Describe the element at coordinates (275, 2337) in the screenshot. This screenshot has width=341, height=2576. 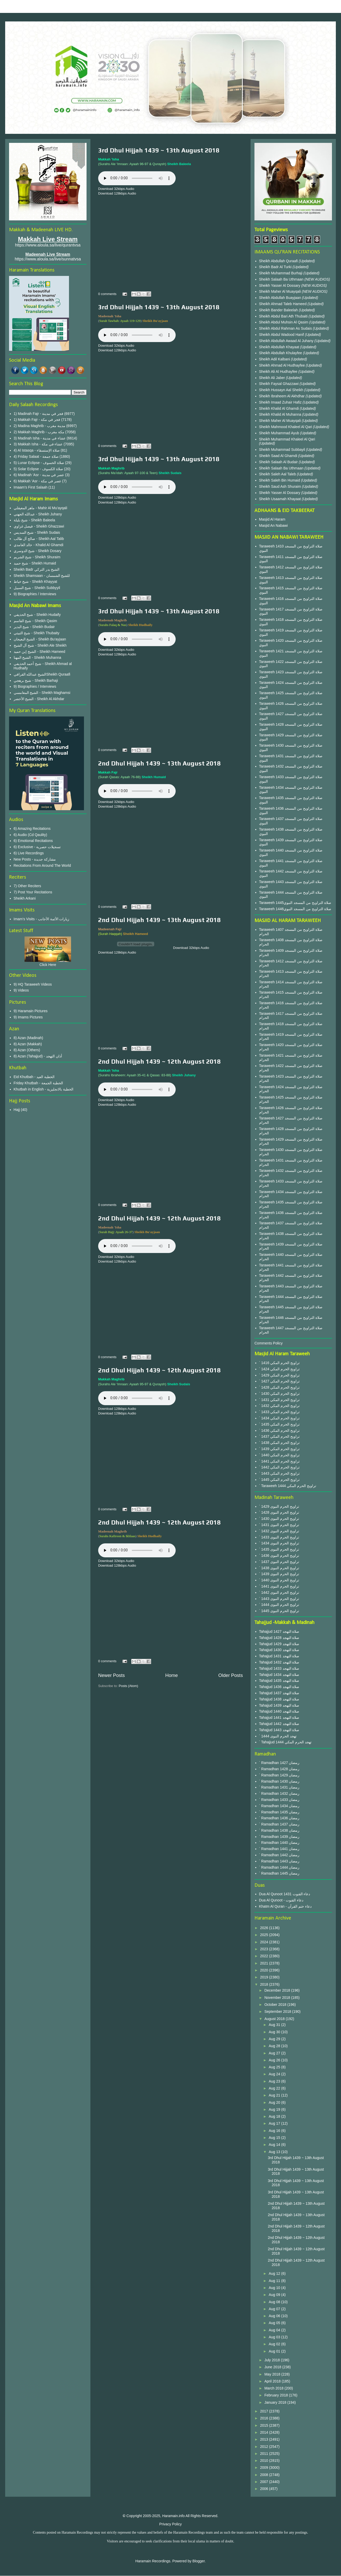
I see `Aug 03` at that location.